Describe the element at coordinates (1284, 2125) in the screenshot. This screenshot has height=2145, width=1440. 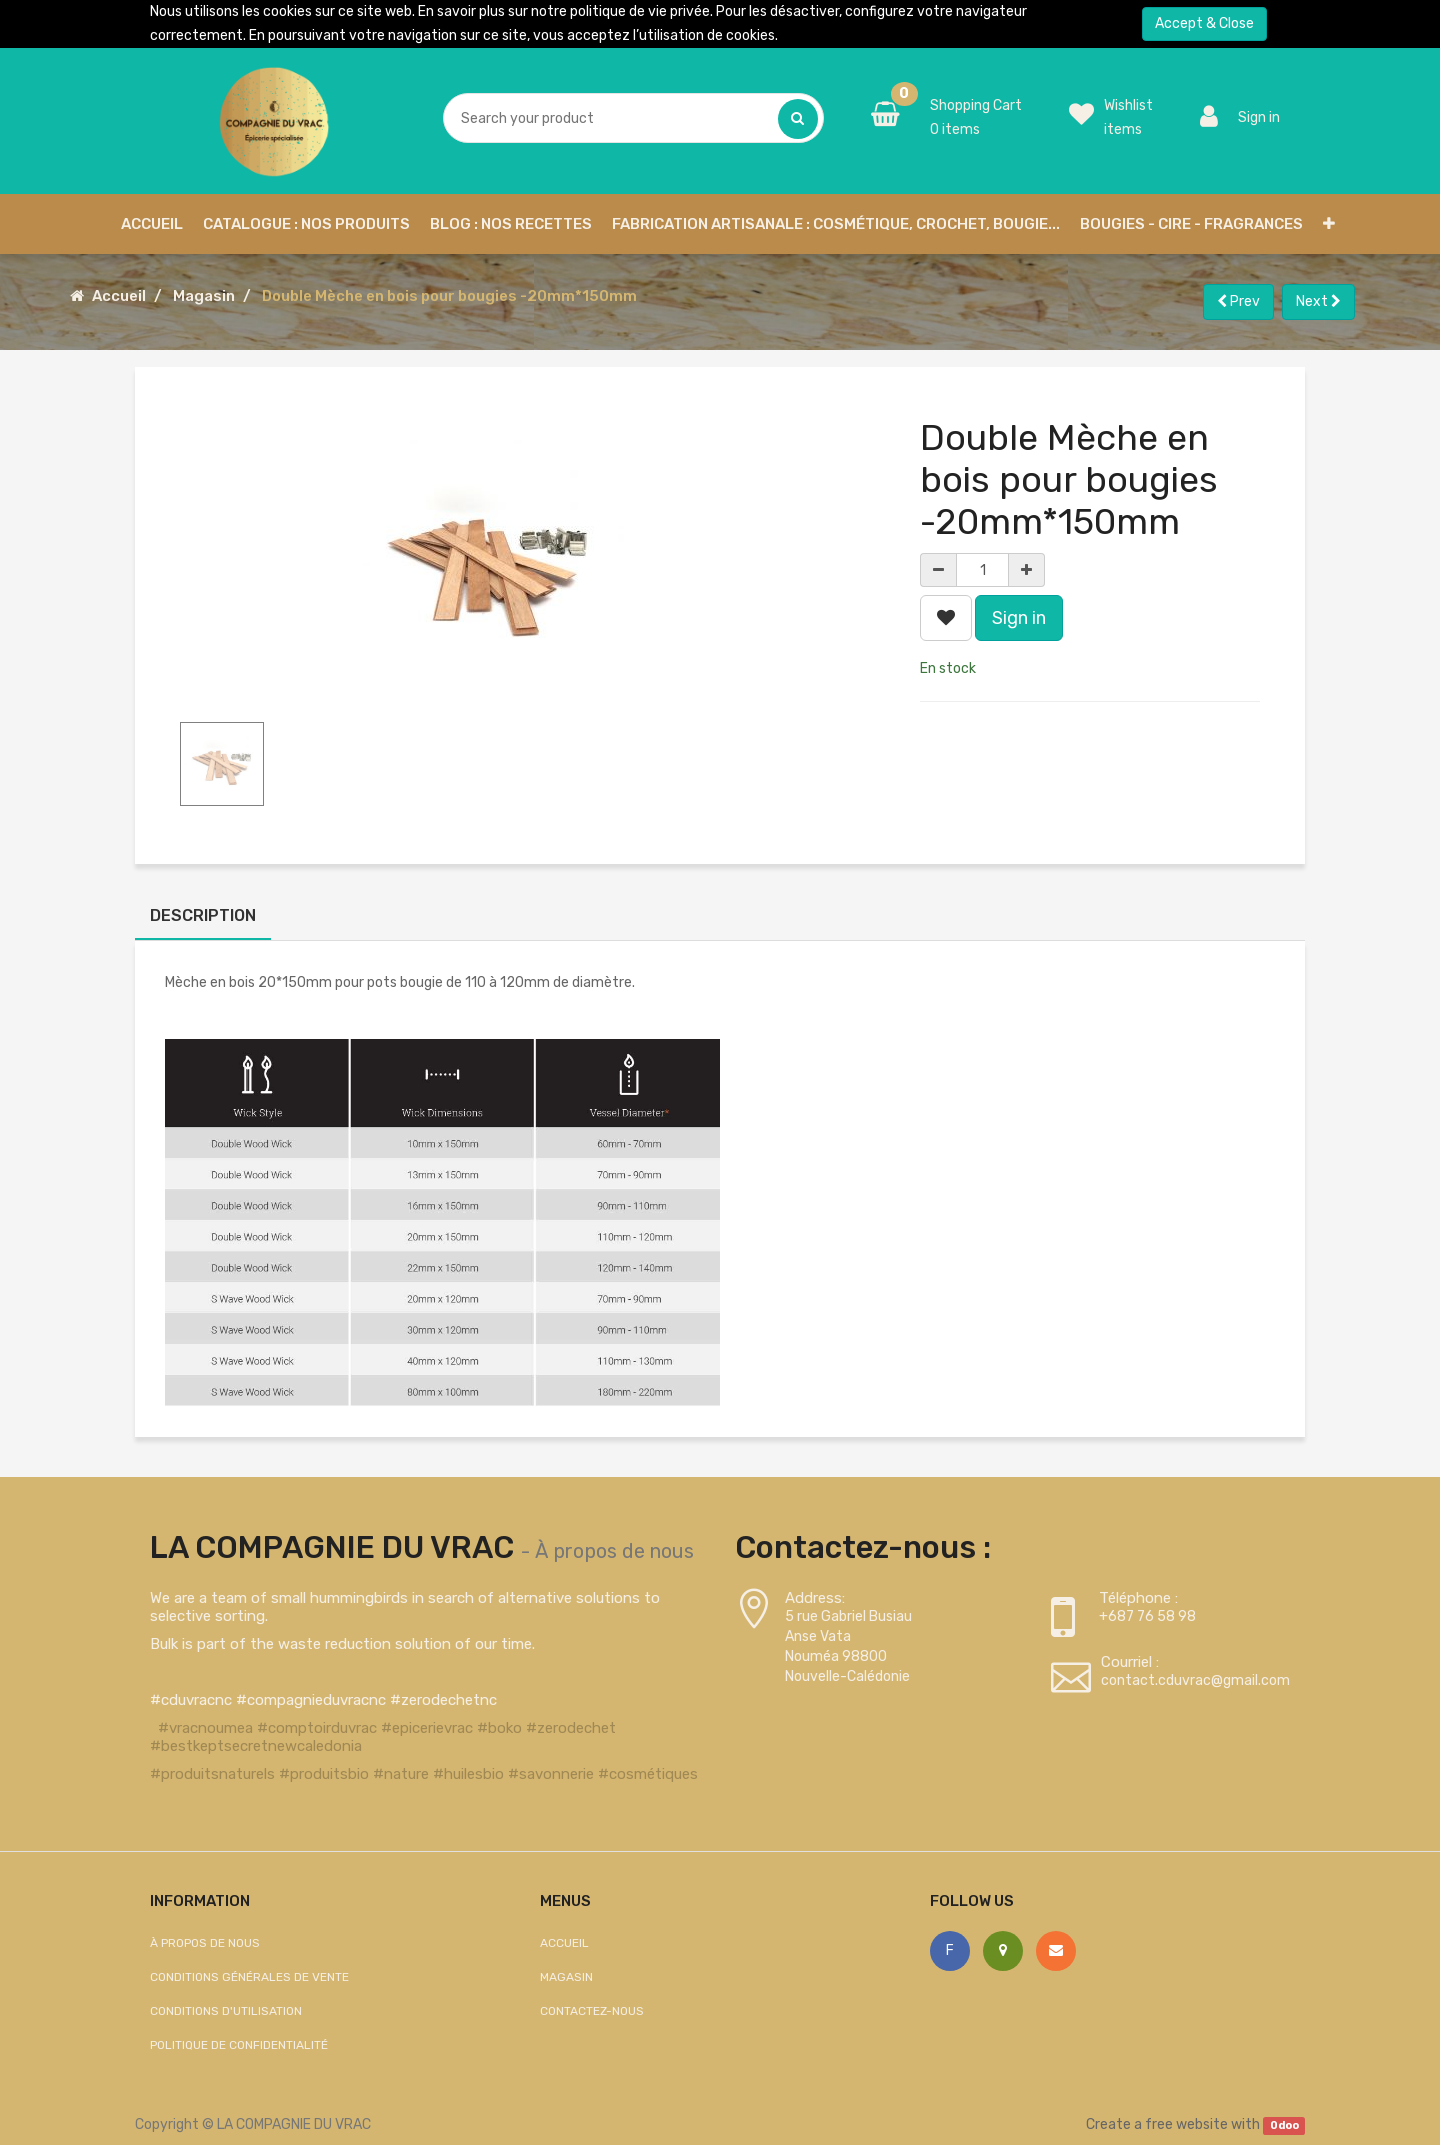
I see `Odoo` at that location.